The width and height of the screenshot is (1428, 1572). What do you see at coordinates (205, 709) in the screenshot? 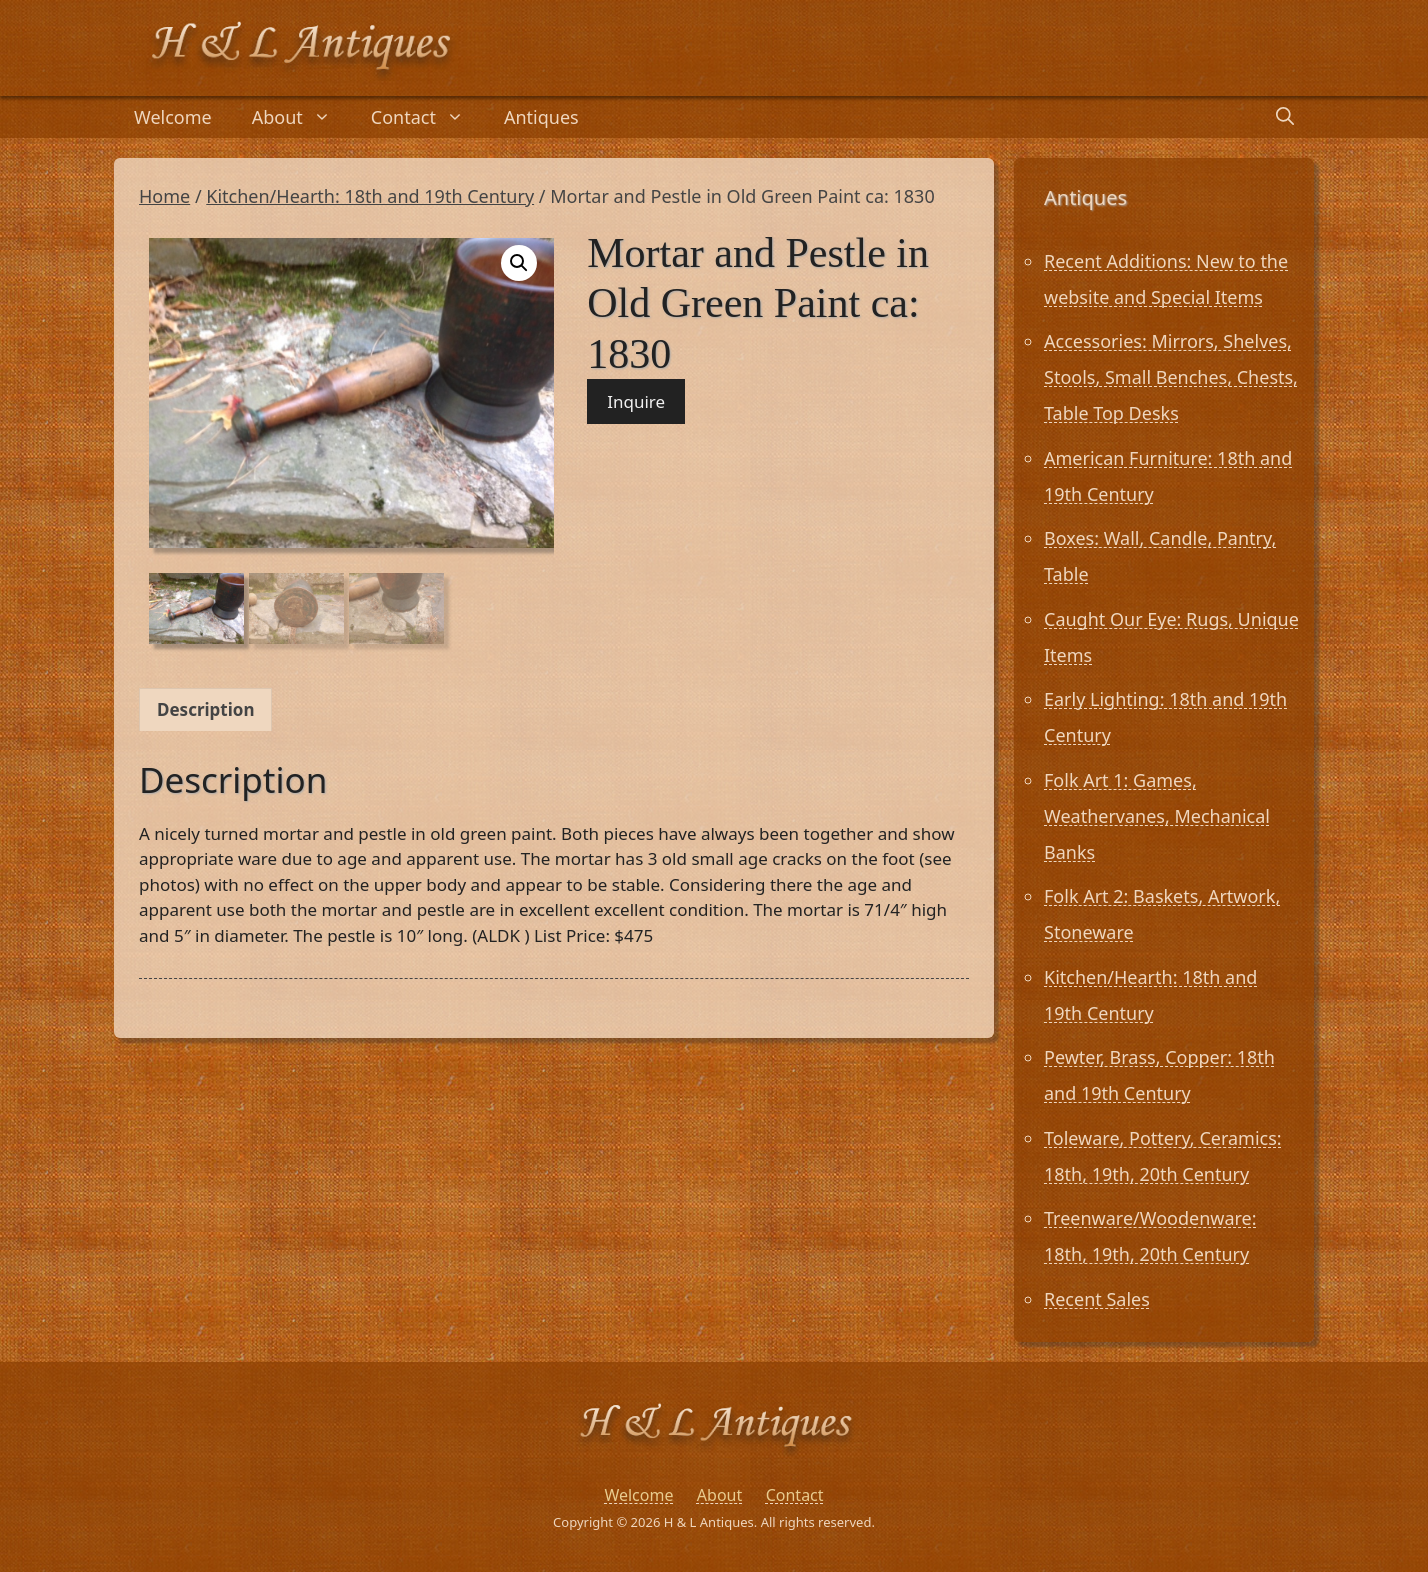
I see `Description [tab]` at bounding box center [205, 709].